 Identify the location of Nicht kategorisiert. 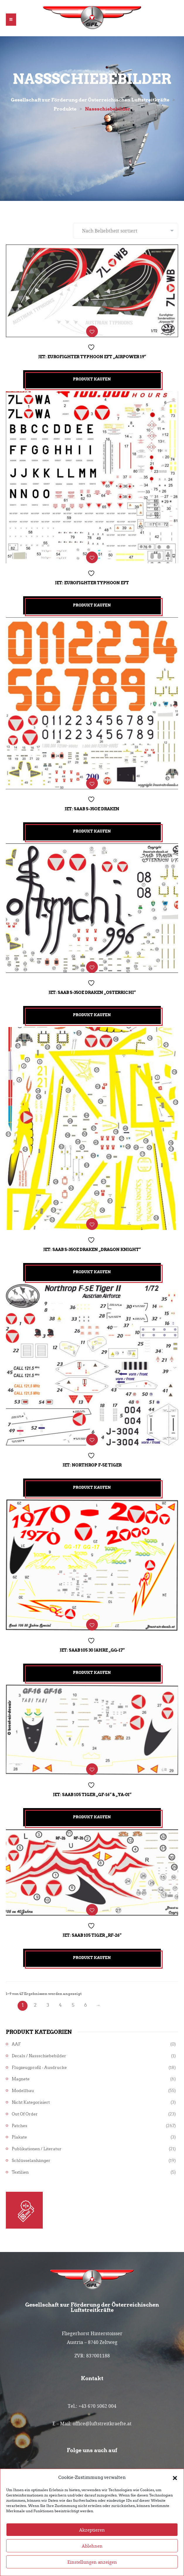
(31, 2102).